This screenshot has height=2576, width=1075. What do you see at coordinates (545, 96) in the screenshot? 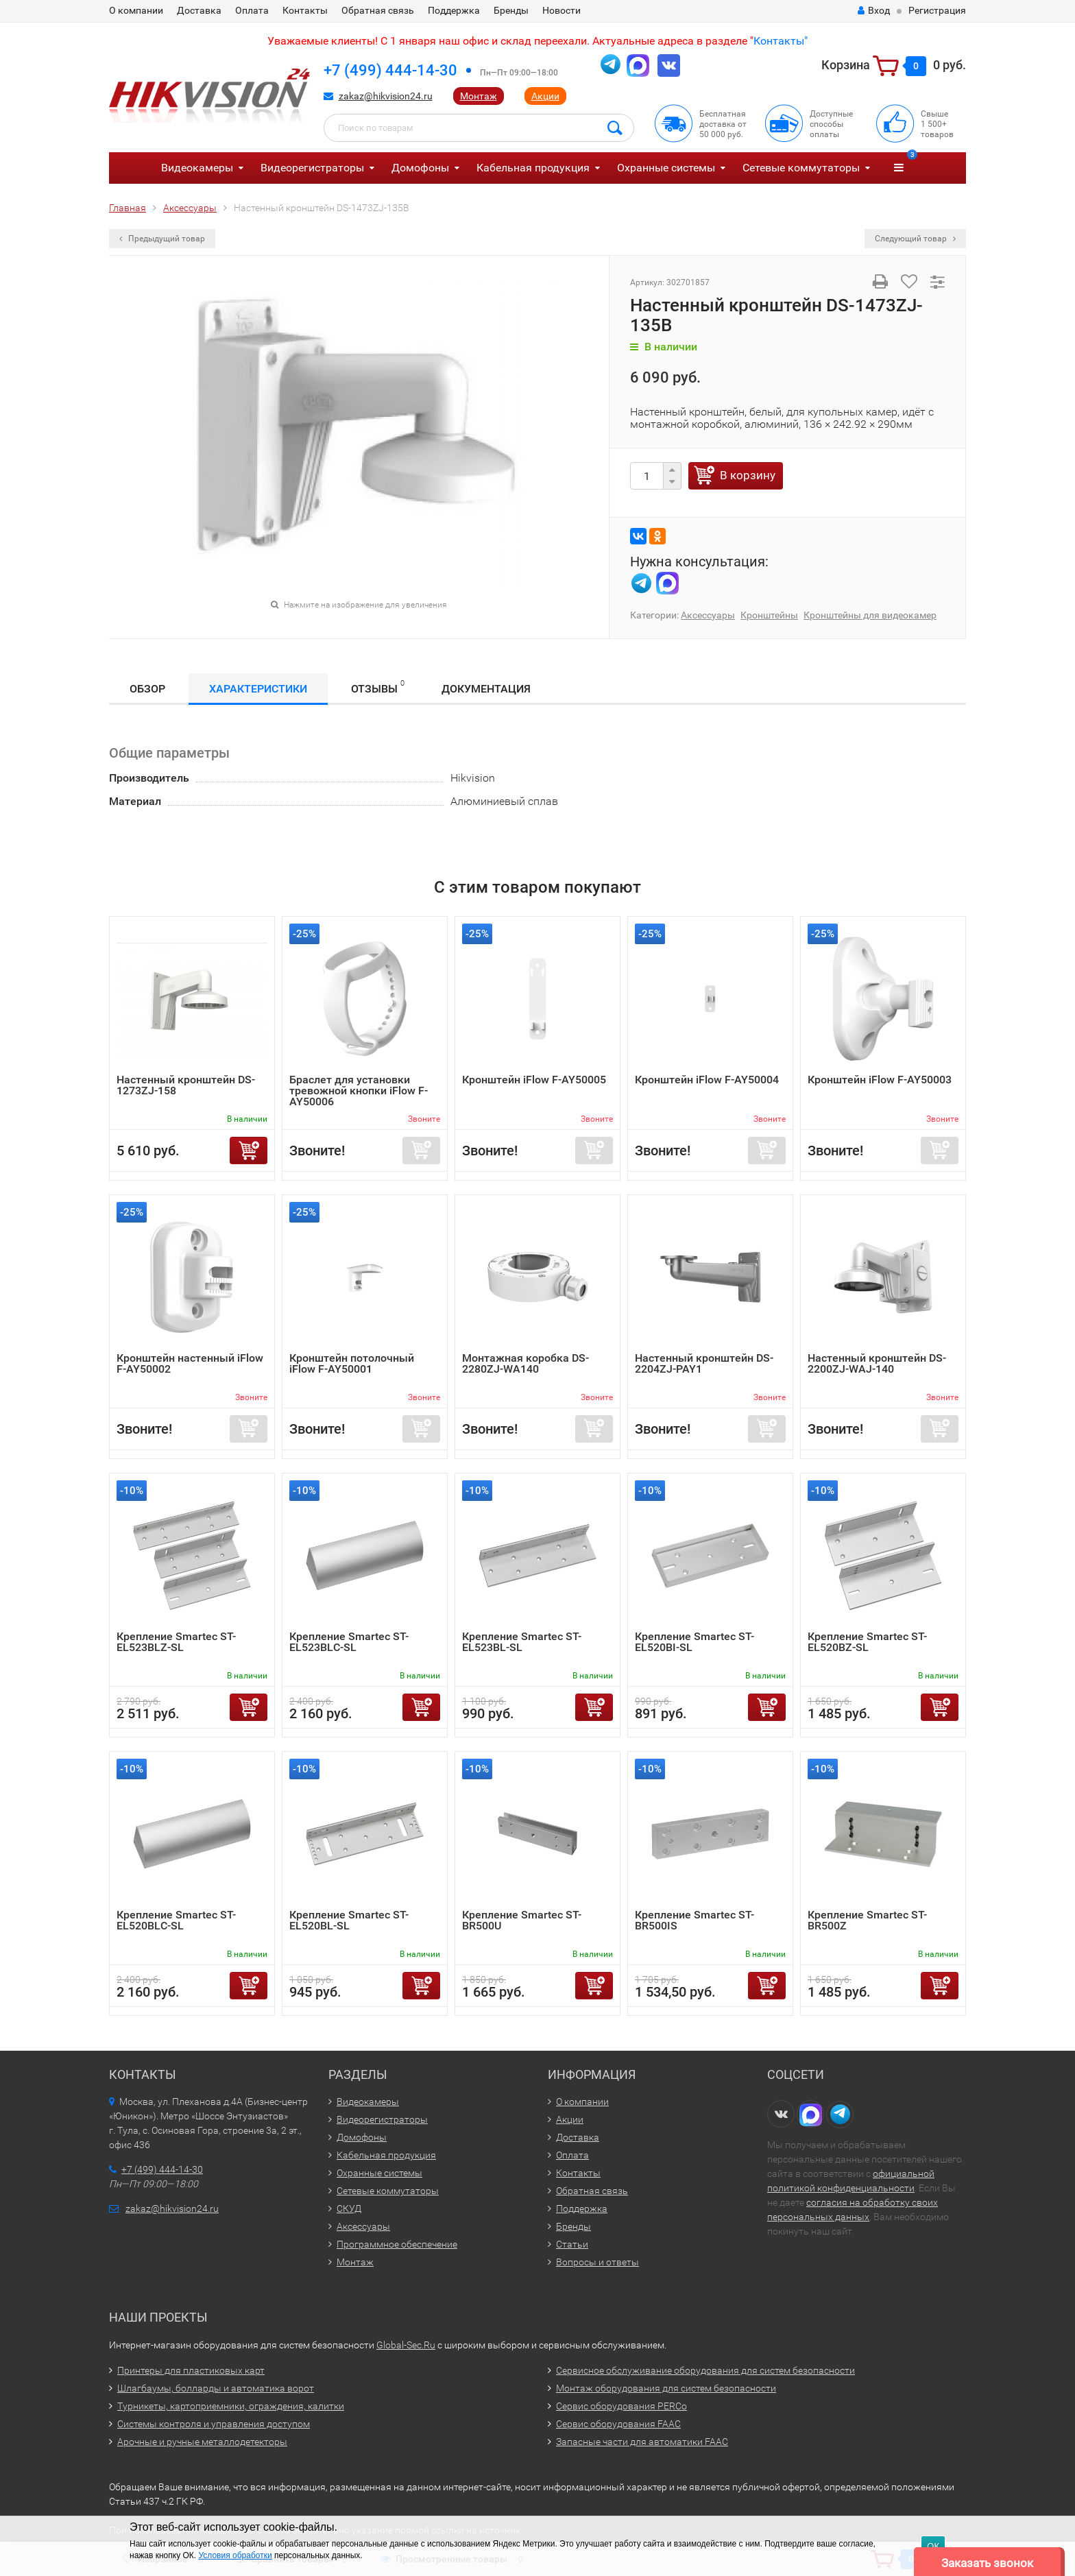
I see `Акции` at bounding box center [545, 96].